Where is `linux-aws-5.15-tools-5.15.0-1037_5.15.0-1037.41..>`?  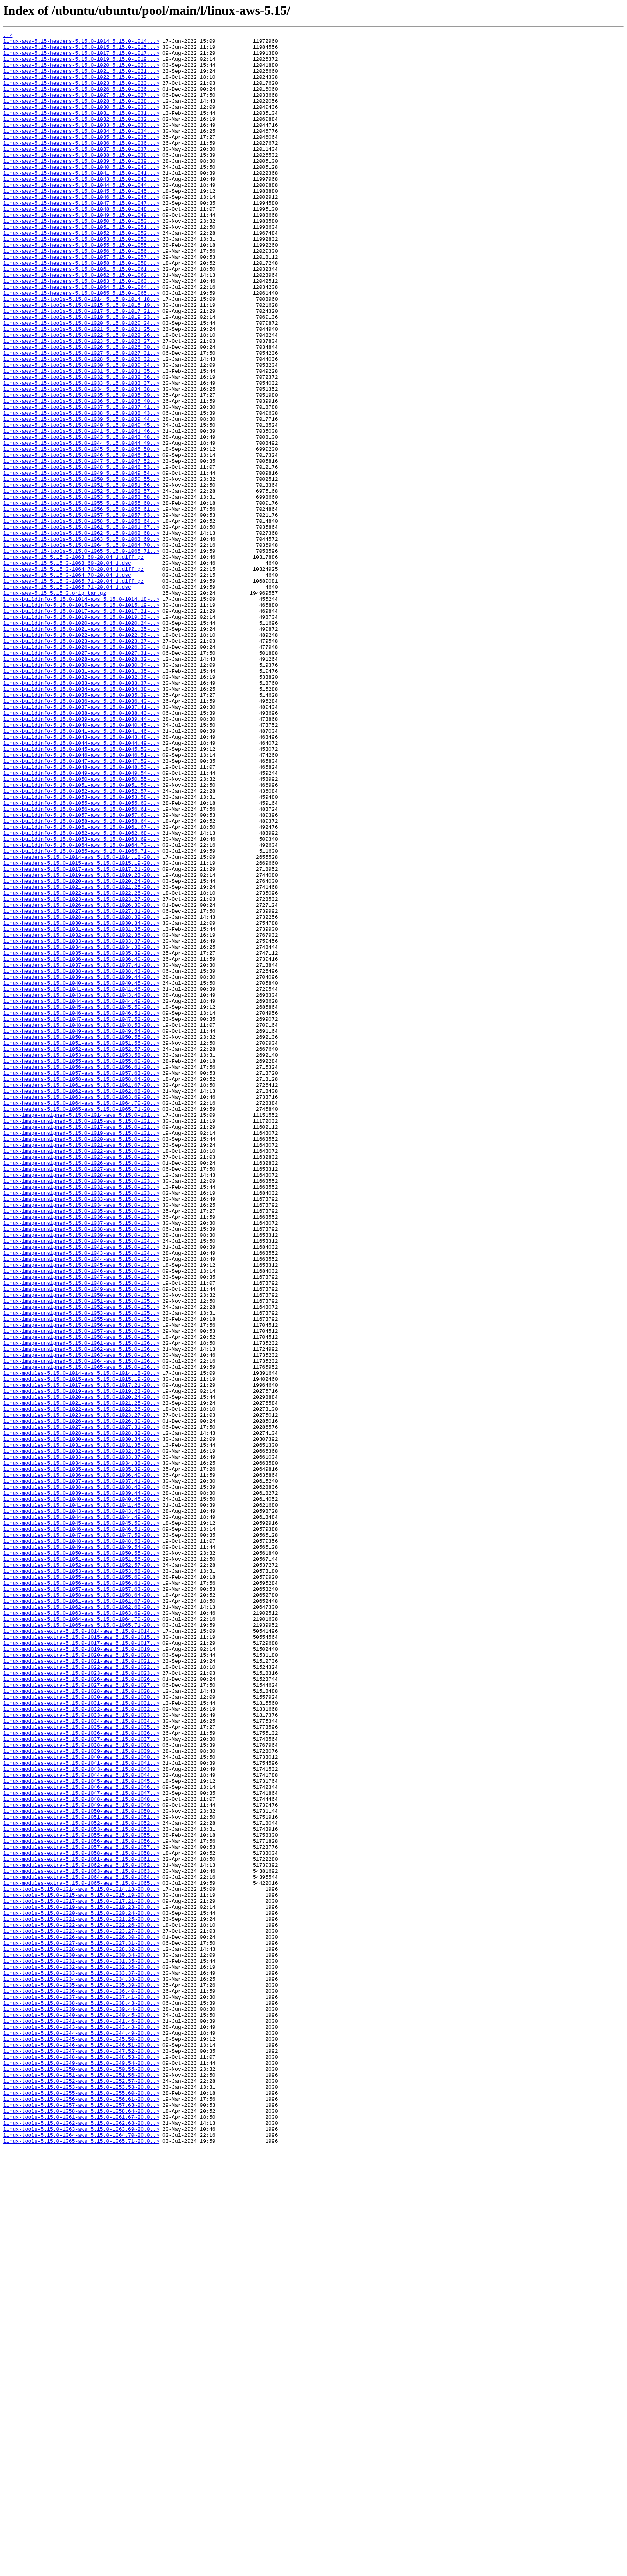 linux-aws-5.15-tools-5.15.0-1037_5.15.0-1037.41..> is located at coordinates (81, 482).